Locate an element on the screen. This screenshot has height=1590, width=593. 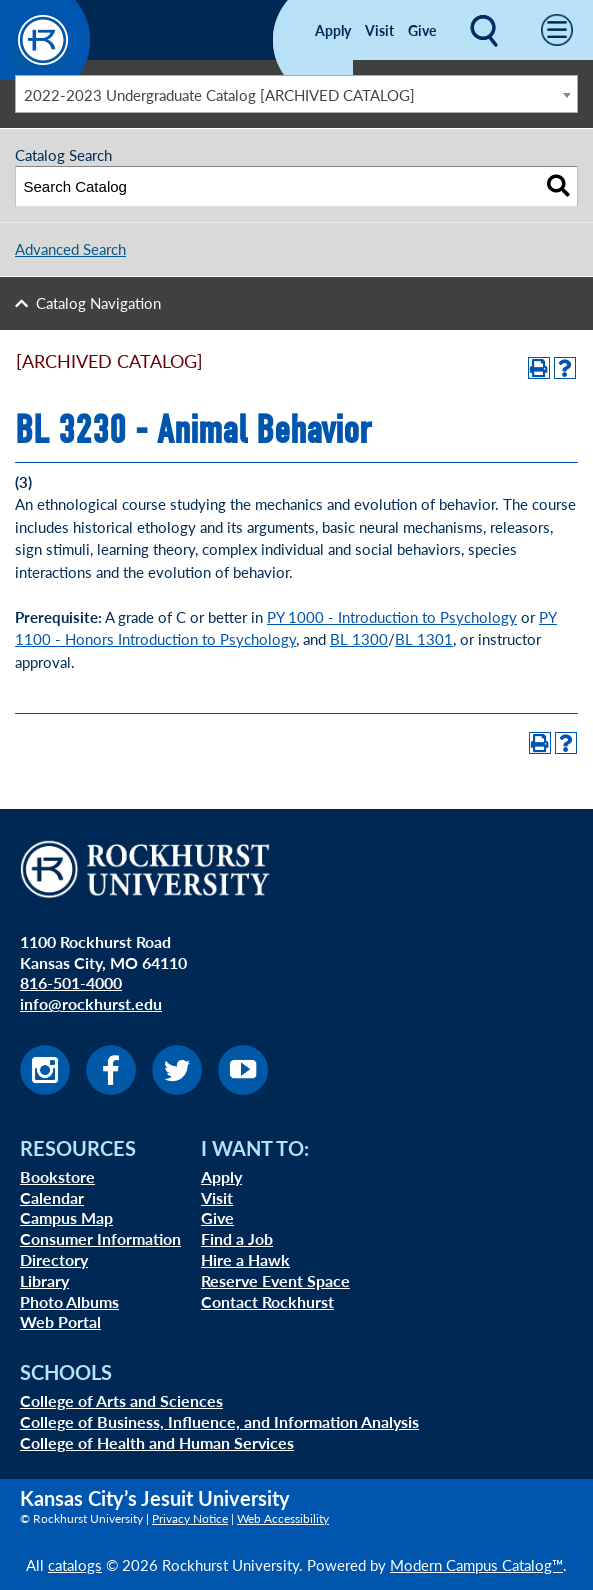
Hire a Hawk is located at coordinates (245, 1259).